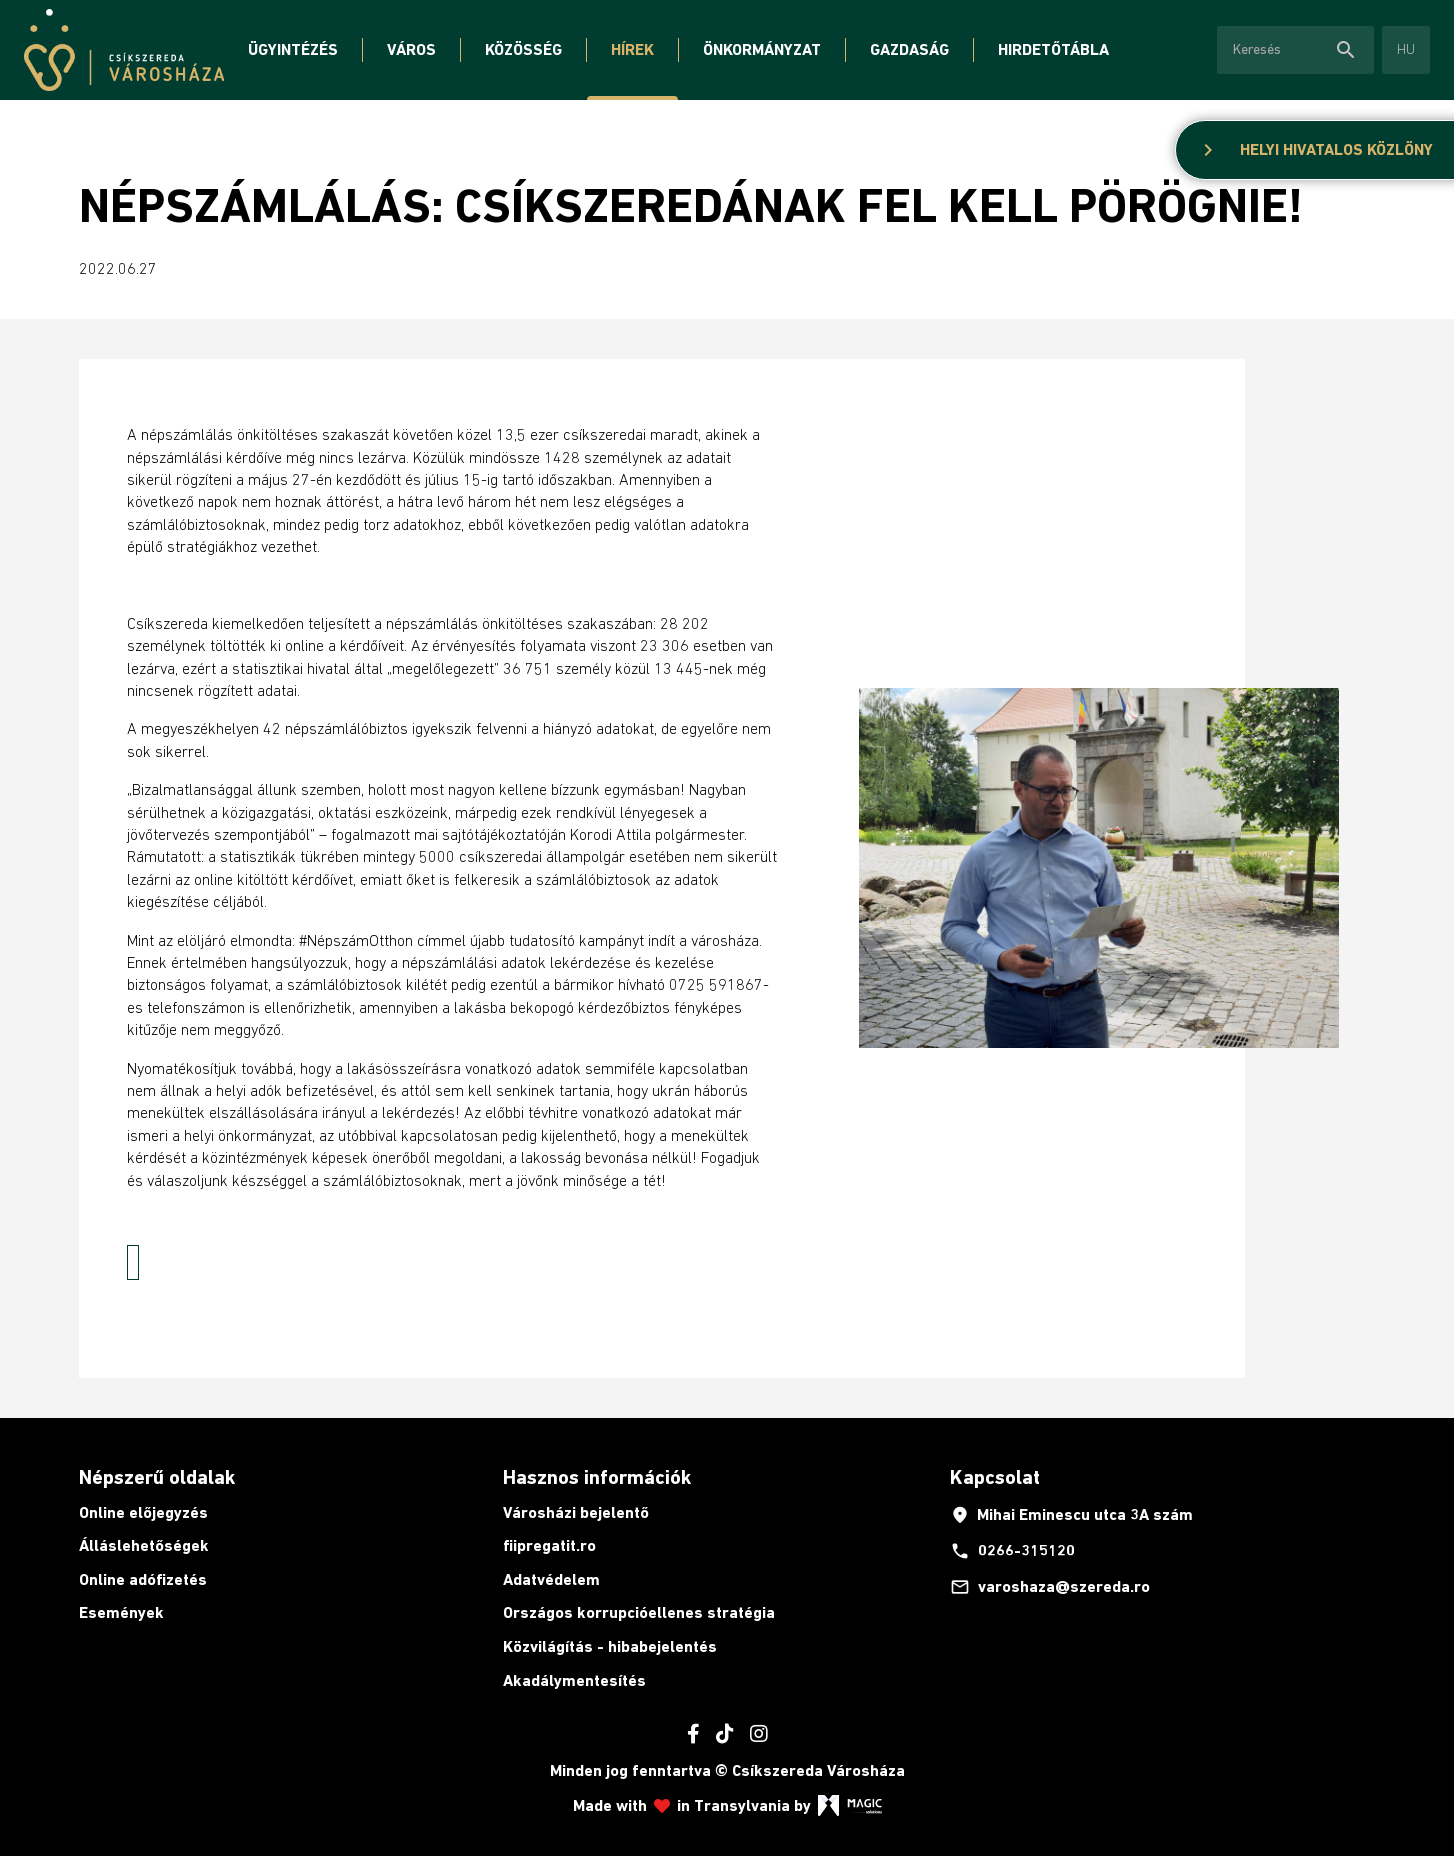  What do you see at coordinates (551, 1579) in the screenshot?
I see `Adatvédelem` at bounding box center [551, 1579].